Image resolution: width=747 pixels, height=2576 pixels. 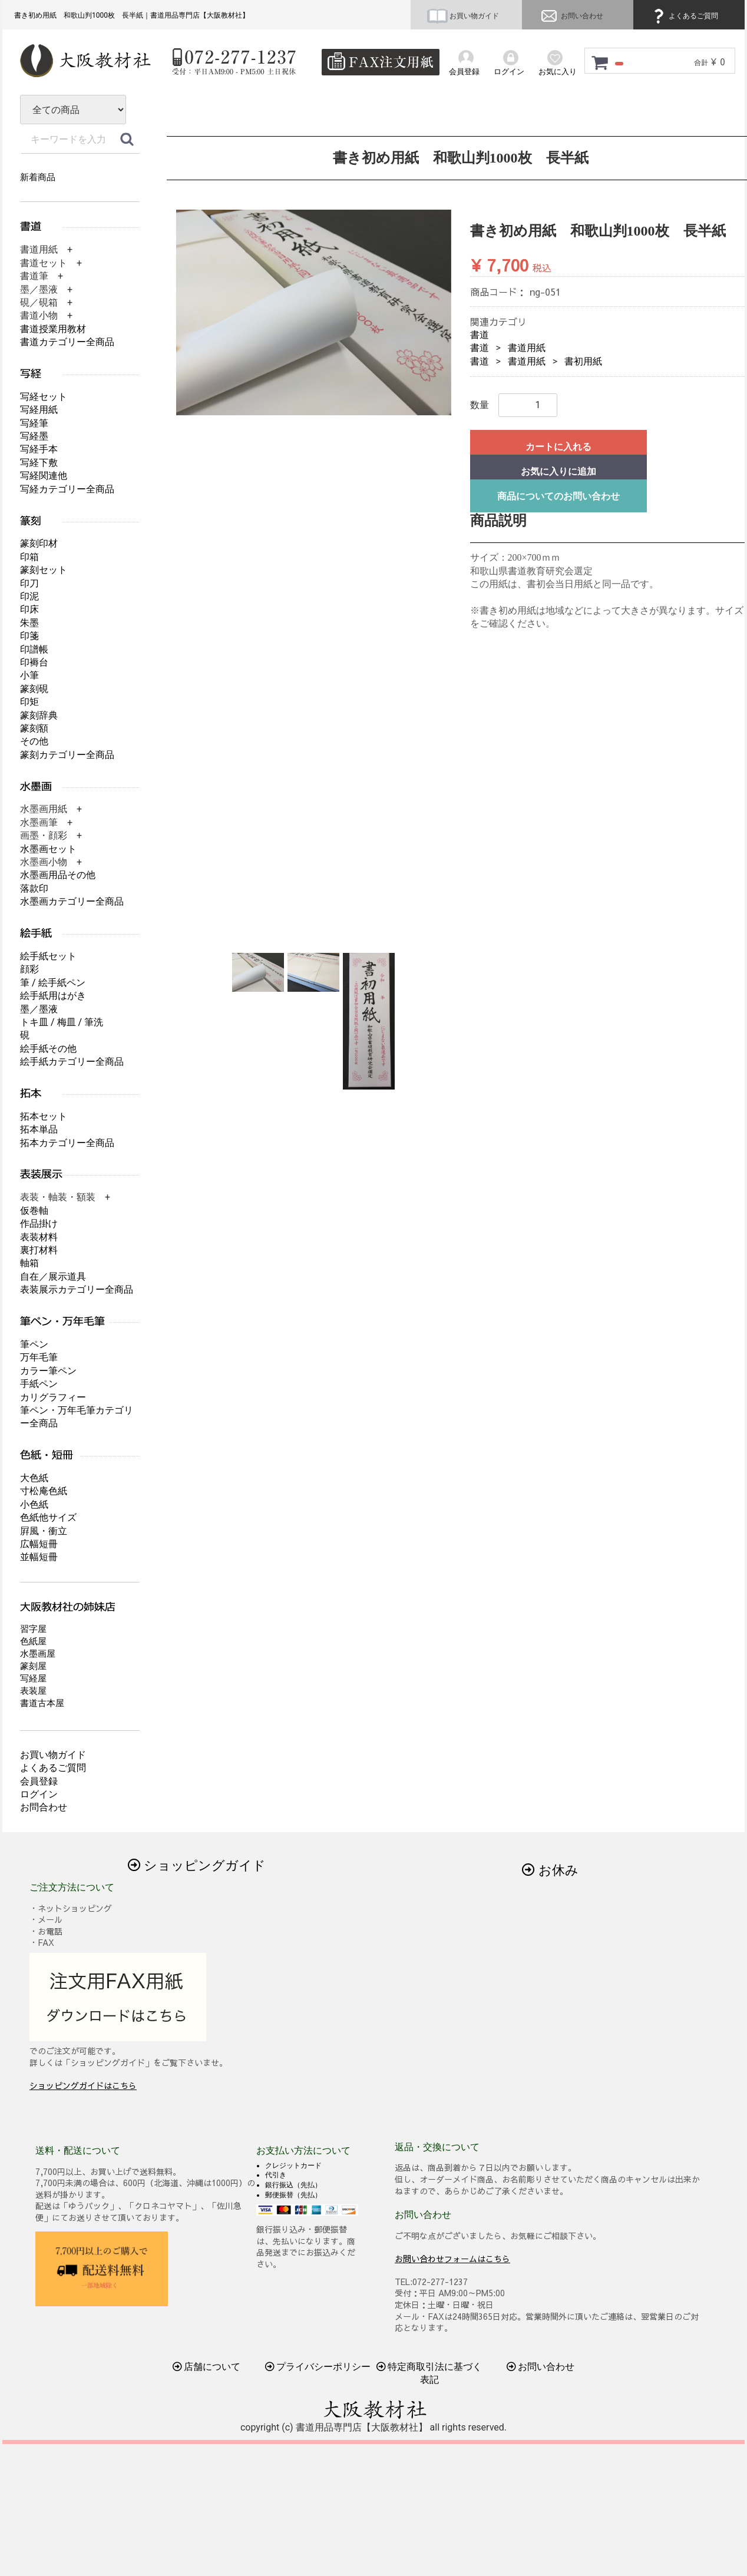 I want to click on カリグラフィー, so click(x=53, y=1397).